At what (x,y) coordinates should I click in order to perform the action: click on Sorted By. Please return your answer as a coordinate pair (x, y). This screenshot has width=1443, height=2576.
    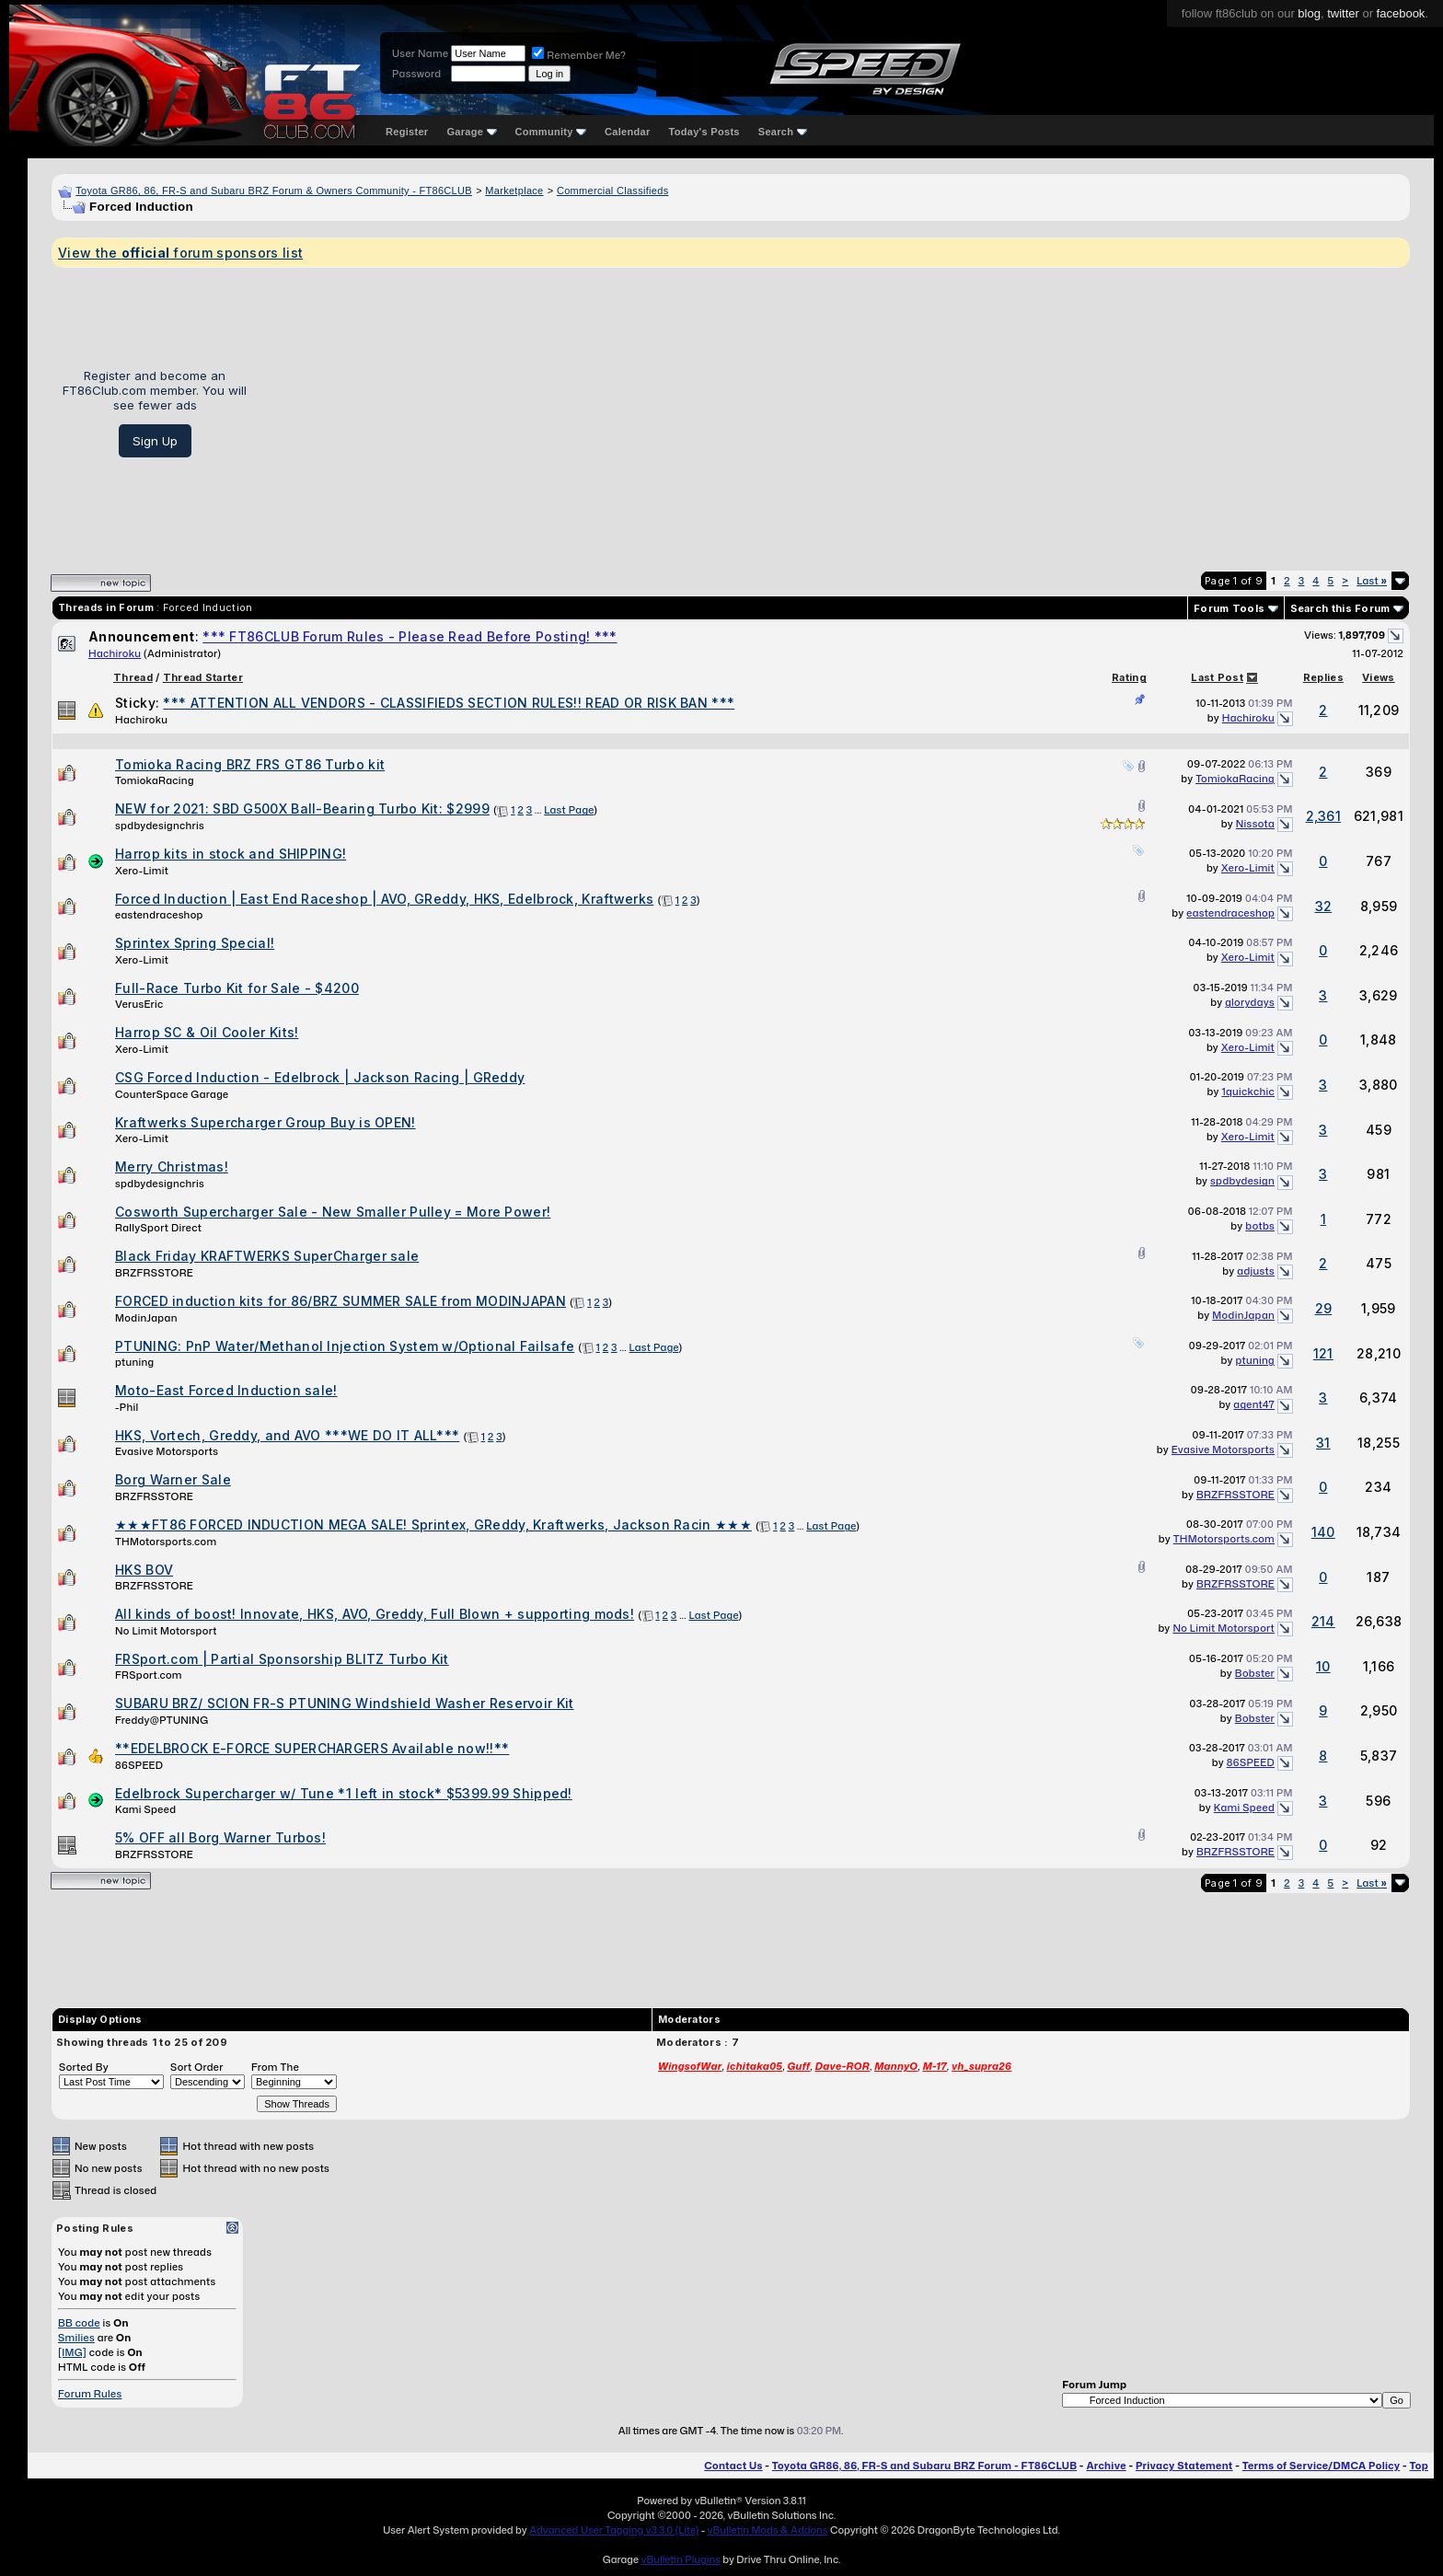
    Looking at the image, I should click on (84, 2067).